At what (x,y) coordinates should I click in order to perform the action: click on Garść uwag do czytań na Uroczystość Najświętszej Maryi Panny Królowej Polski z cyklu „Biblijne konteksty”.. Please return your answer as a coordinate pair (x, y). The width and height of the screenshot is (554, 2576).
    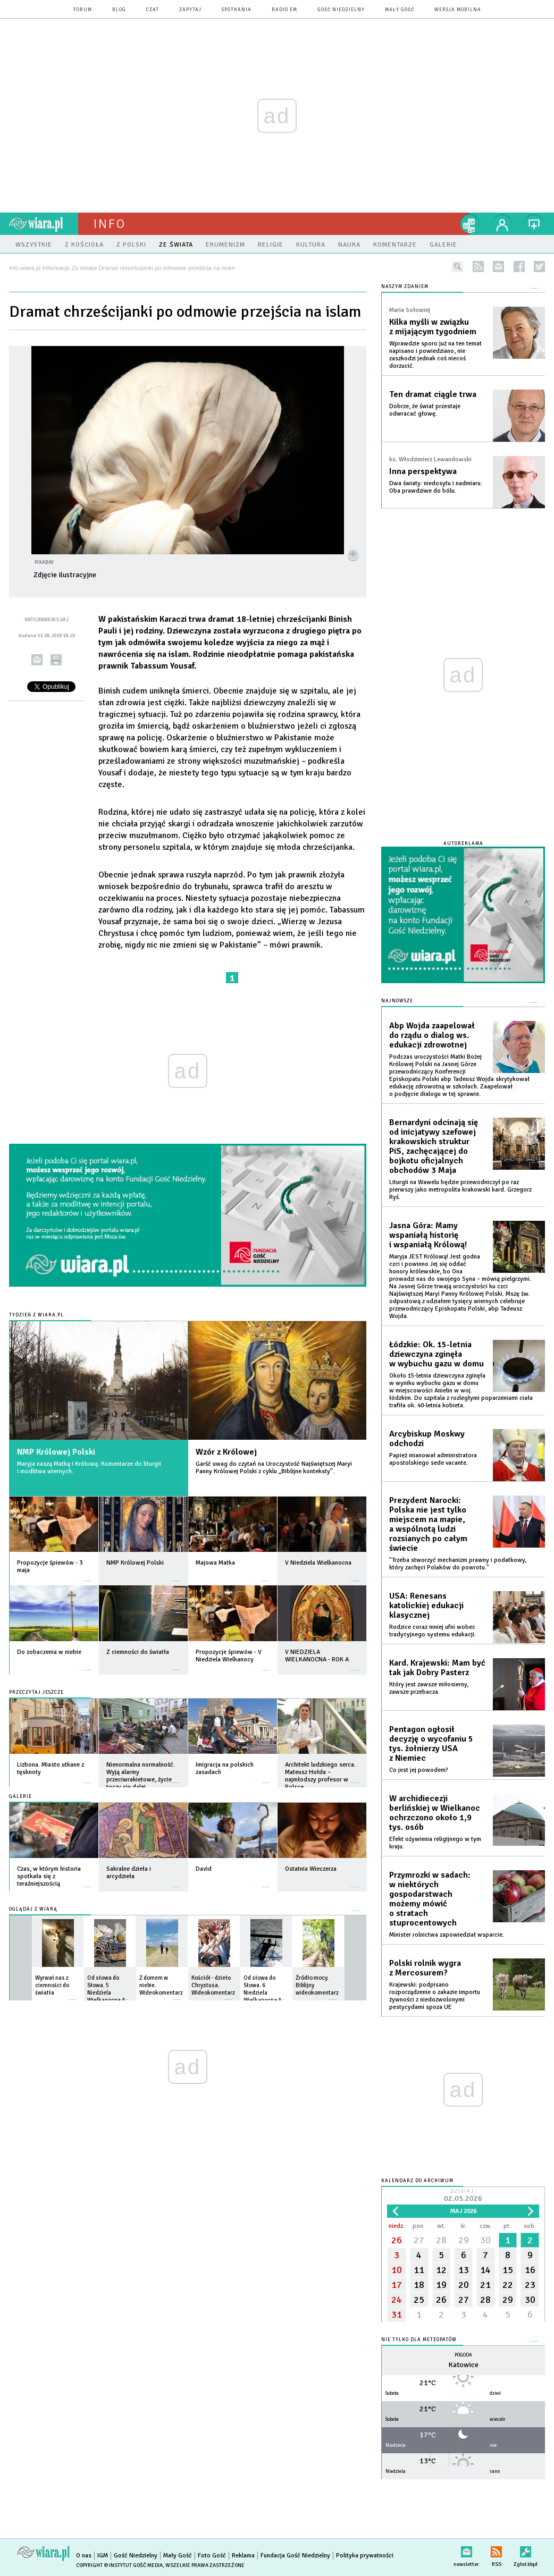
    Looking at the image, I should click on (274, 1467).